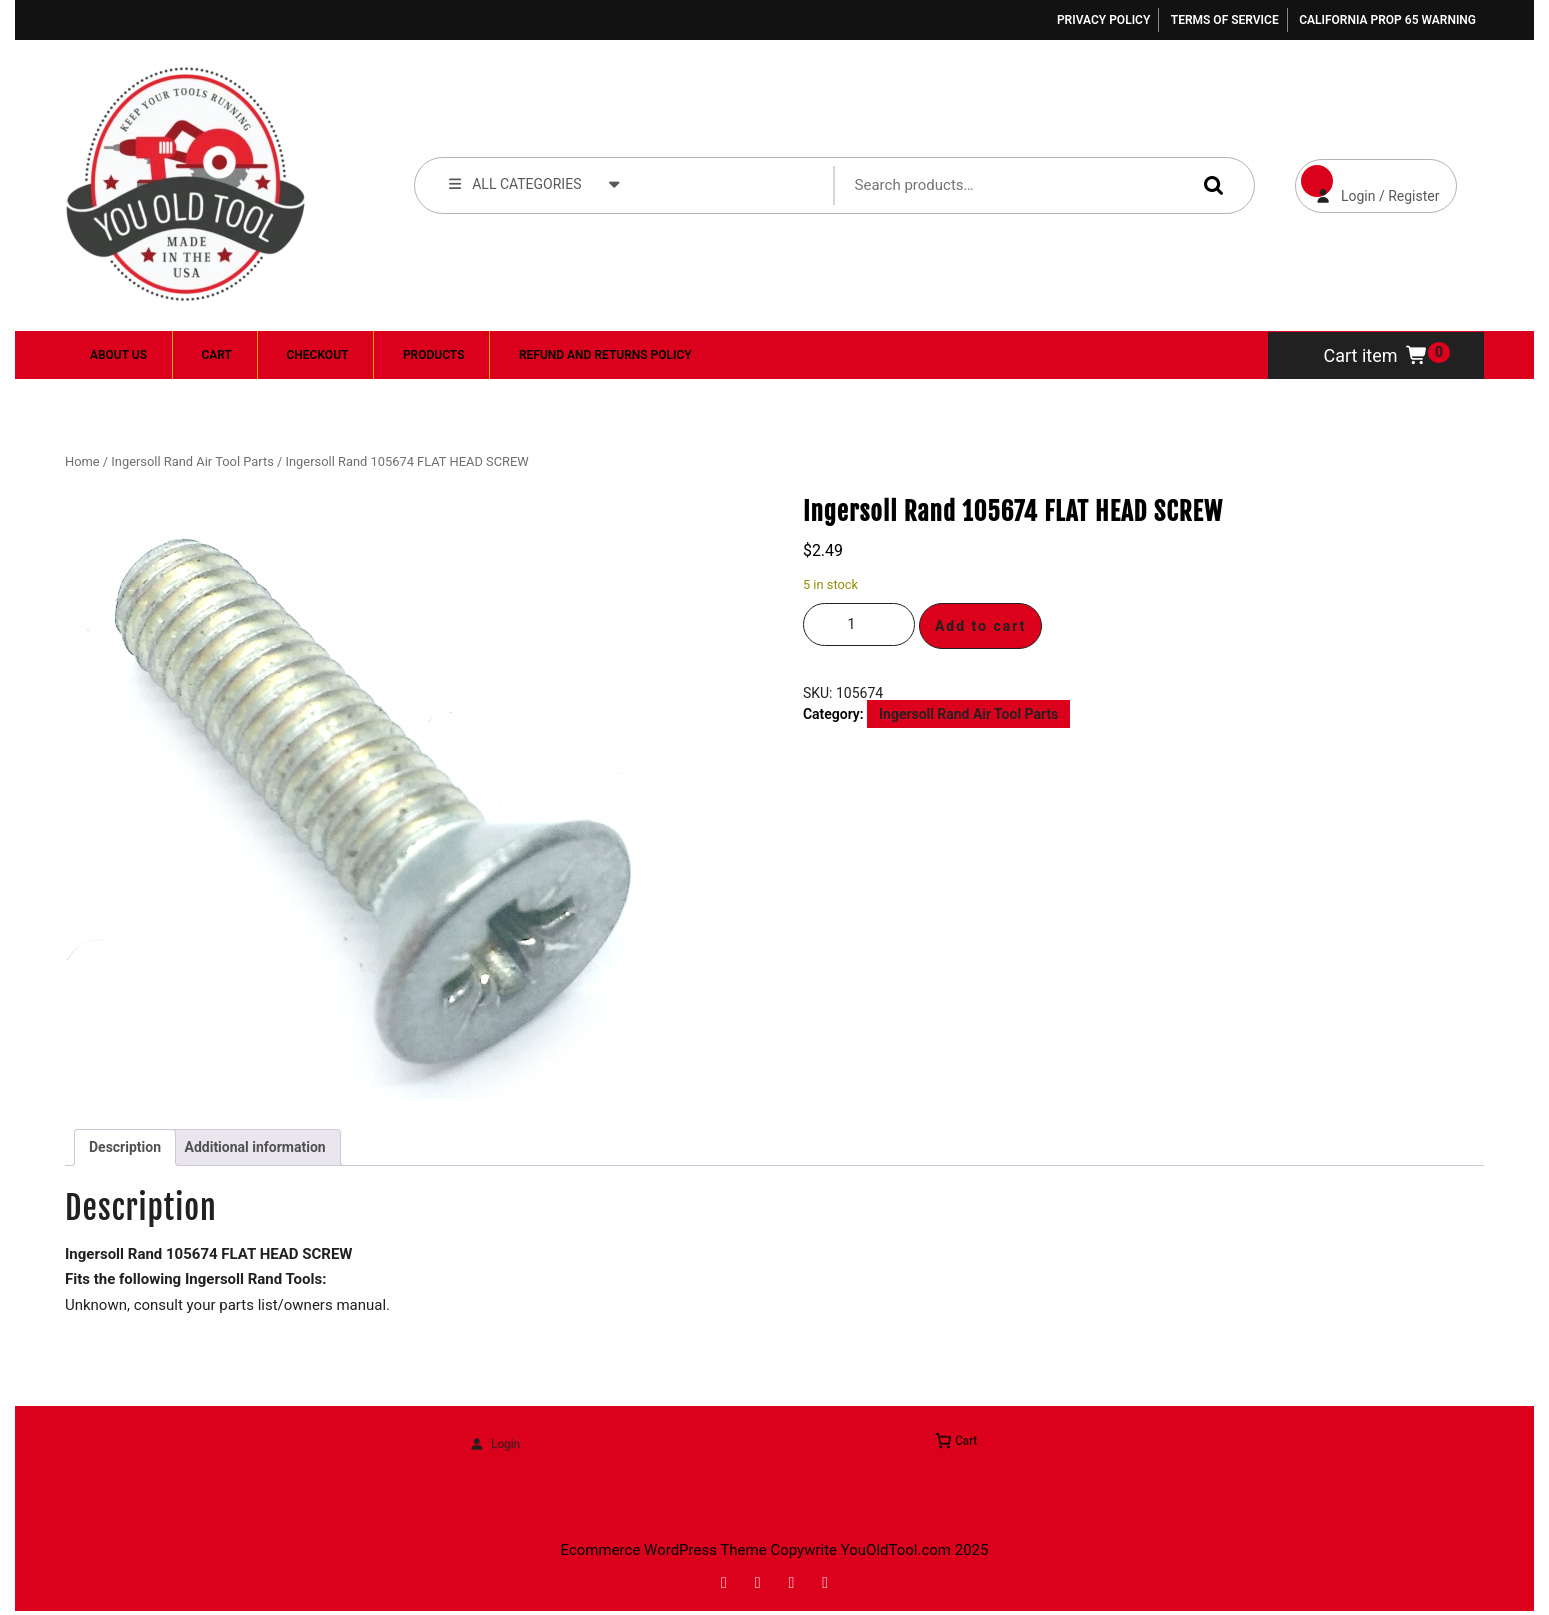 This screenshot has height=1615, width=1549. I want to click on California Prop 65 Warning, so click(1387, 20).